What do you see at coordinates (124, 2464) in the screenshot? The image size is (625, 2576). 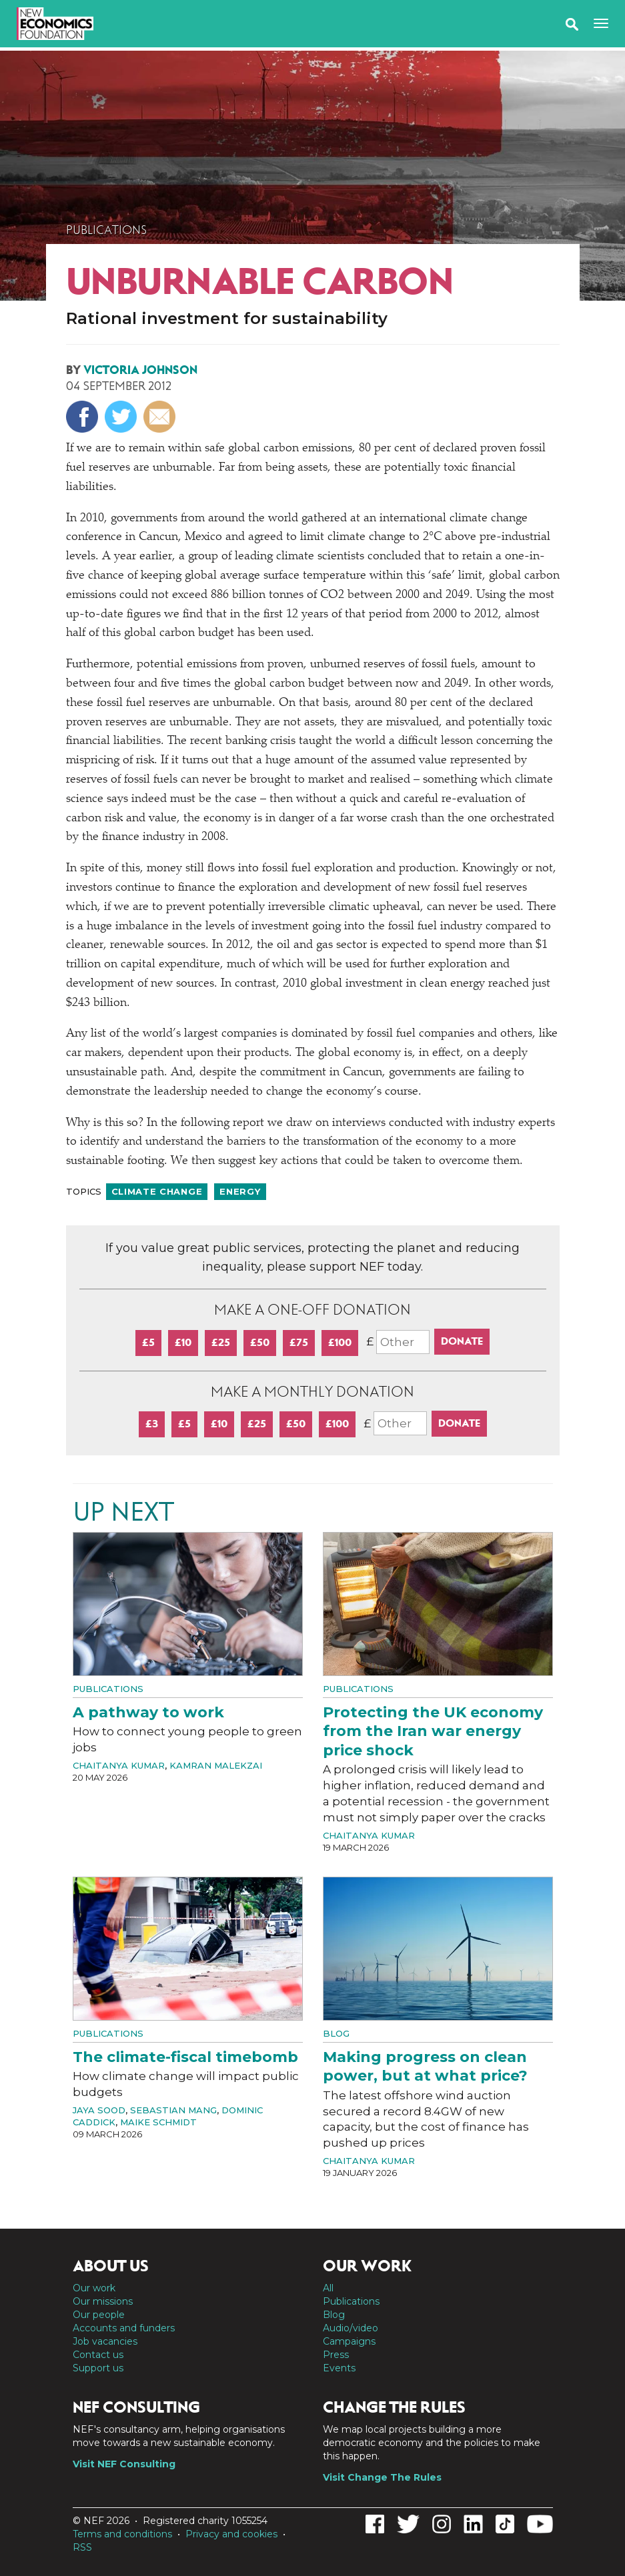 I see `Visit NEF Consulting` at bounding box center [124, 2464].